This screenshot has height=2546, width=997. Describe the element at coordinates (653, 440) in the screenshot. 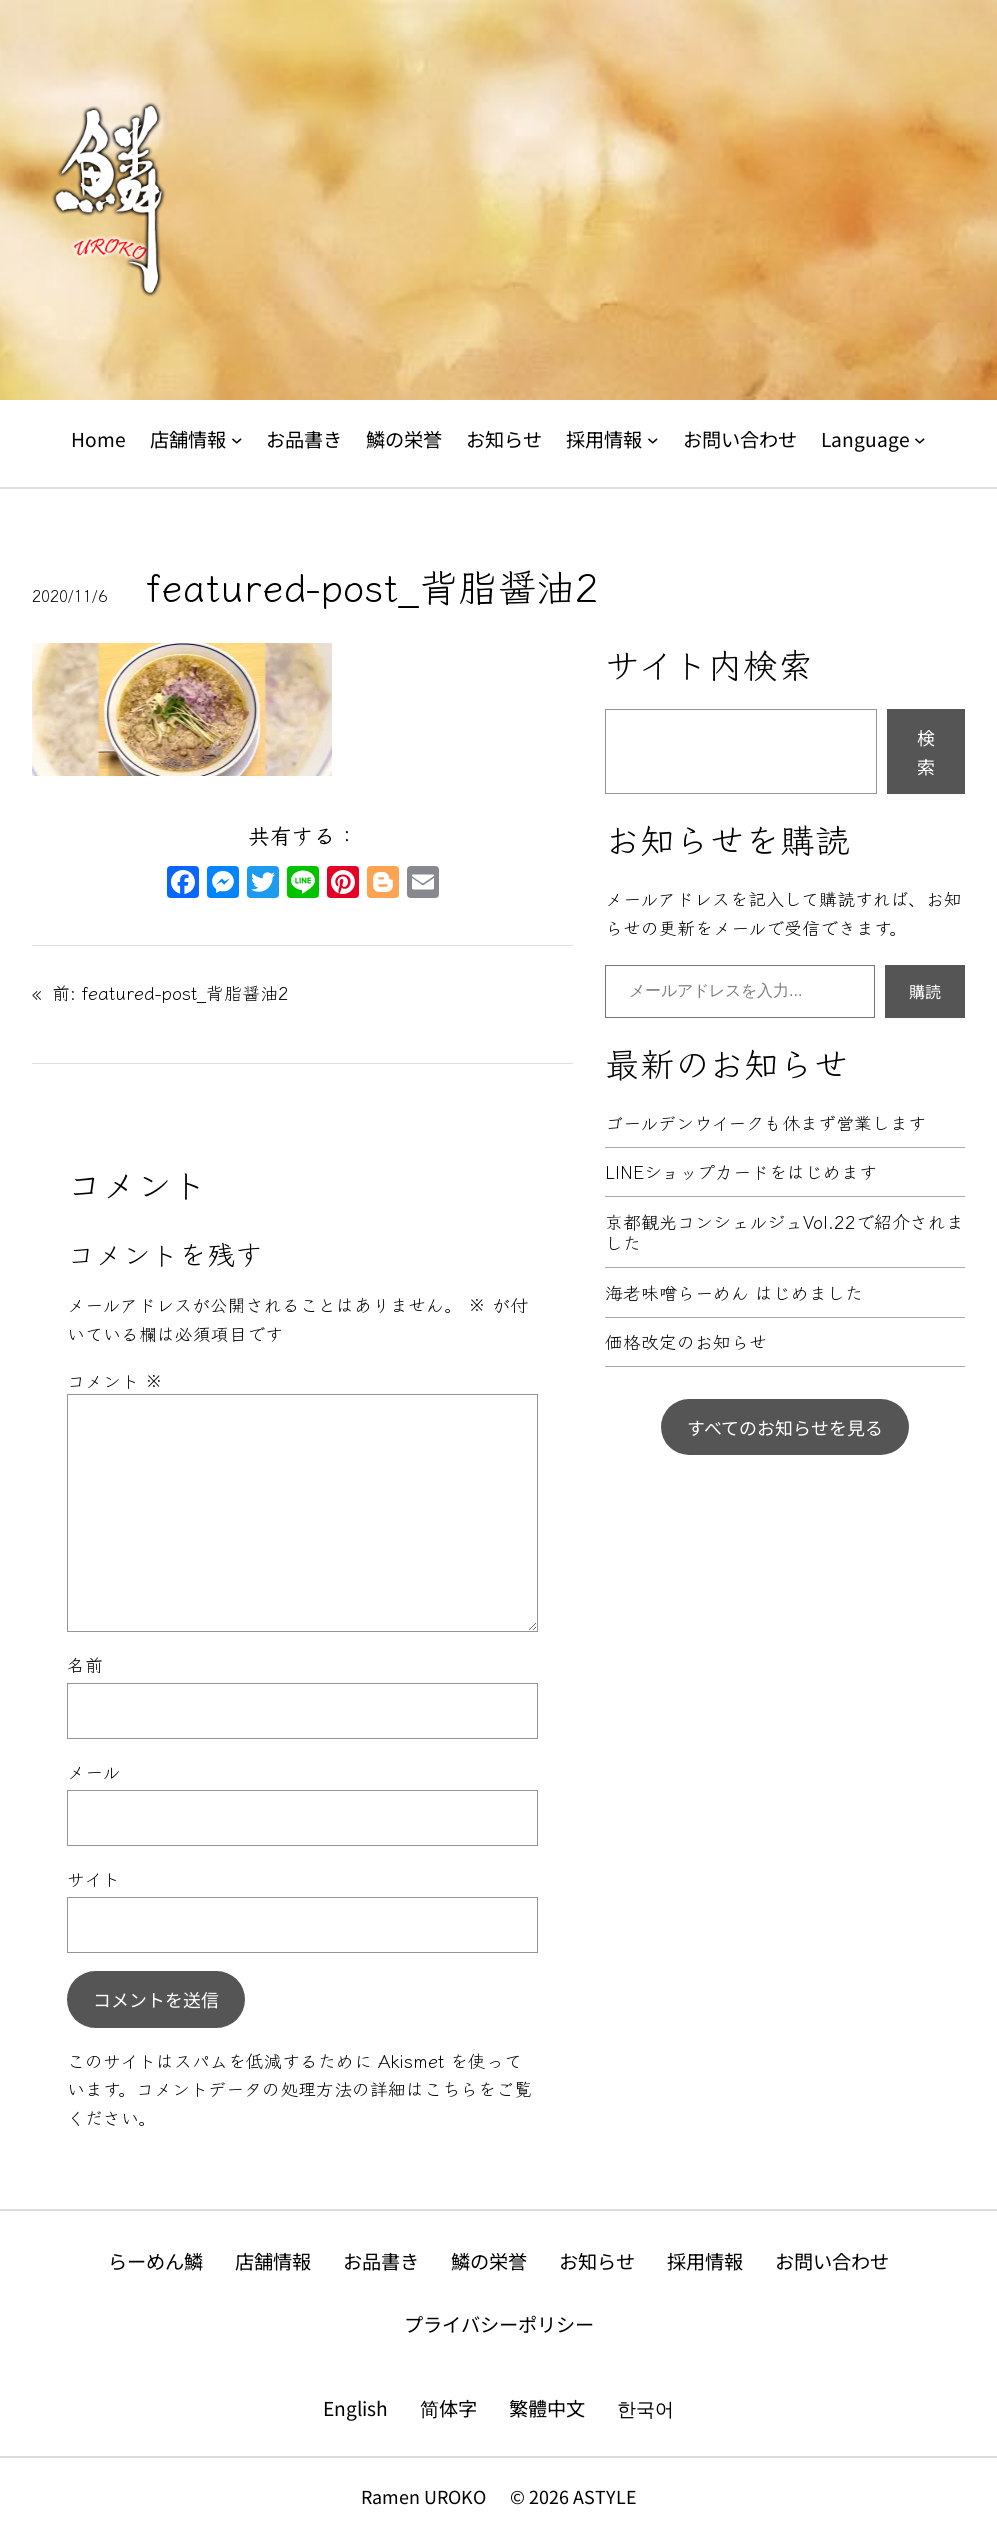

I see `[採用情報のサブメニュー]` at that location.